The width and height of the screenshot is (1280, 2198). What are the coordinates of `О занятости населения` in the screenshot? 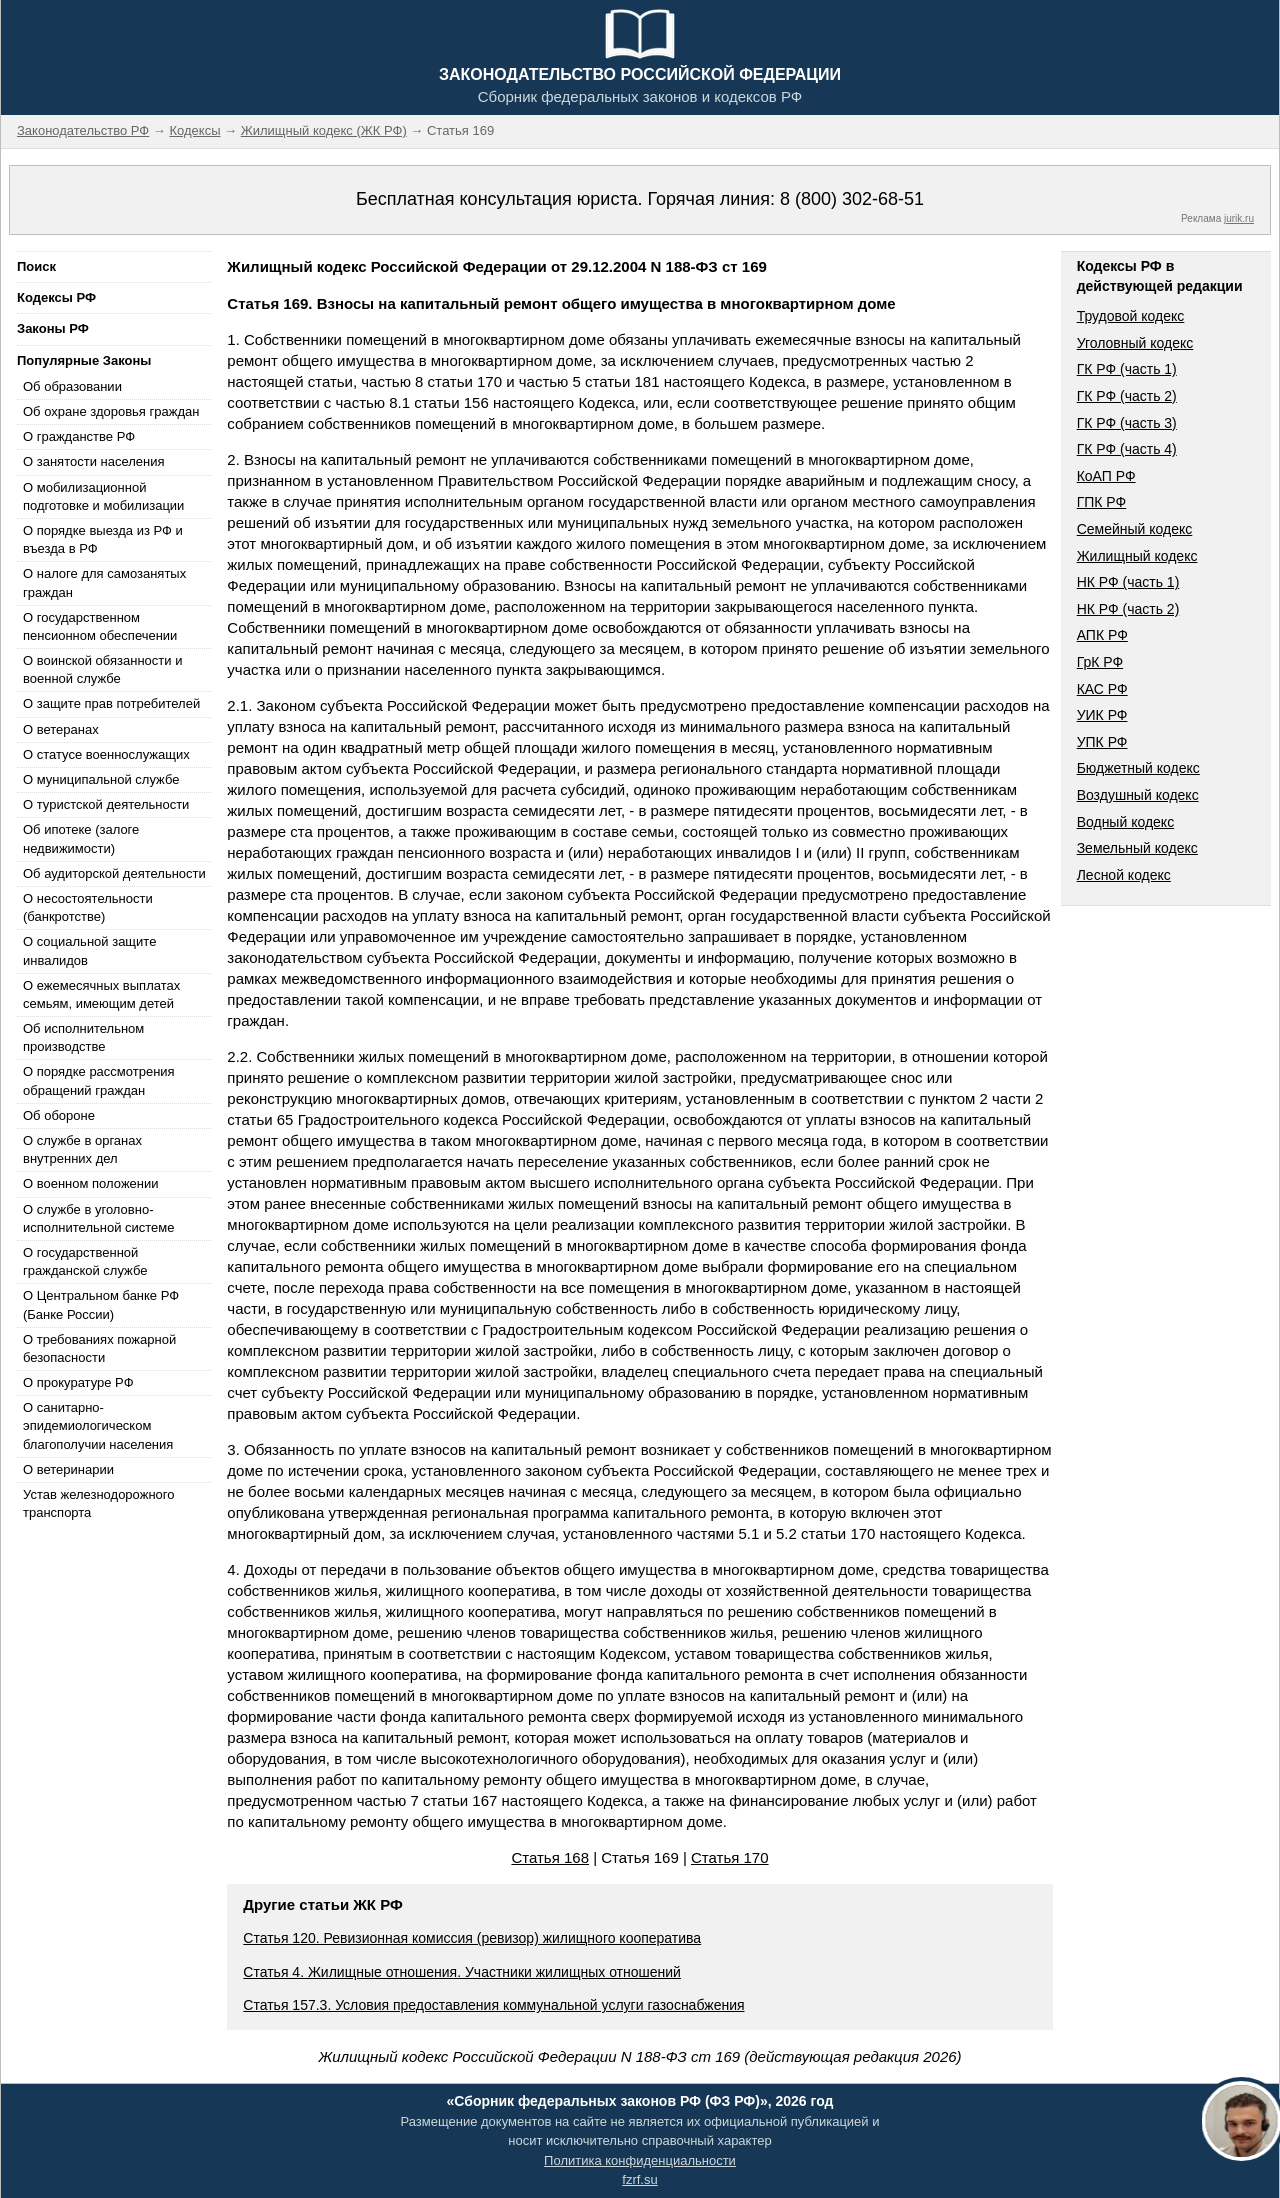 It's located at (94, 461).